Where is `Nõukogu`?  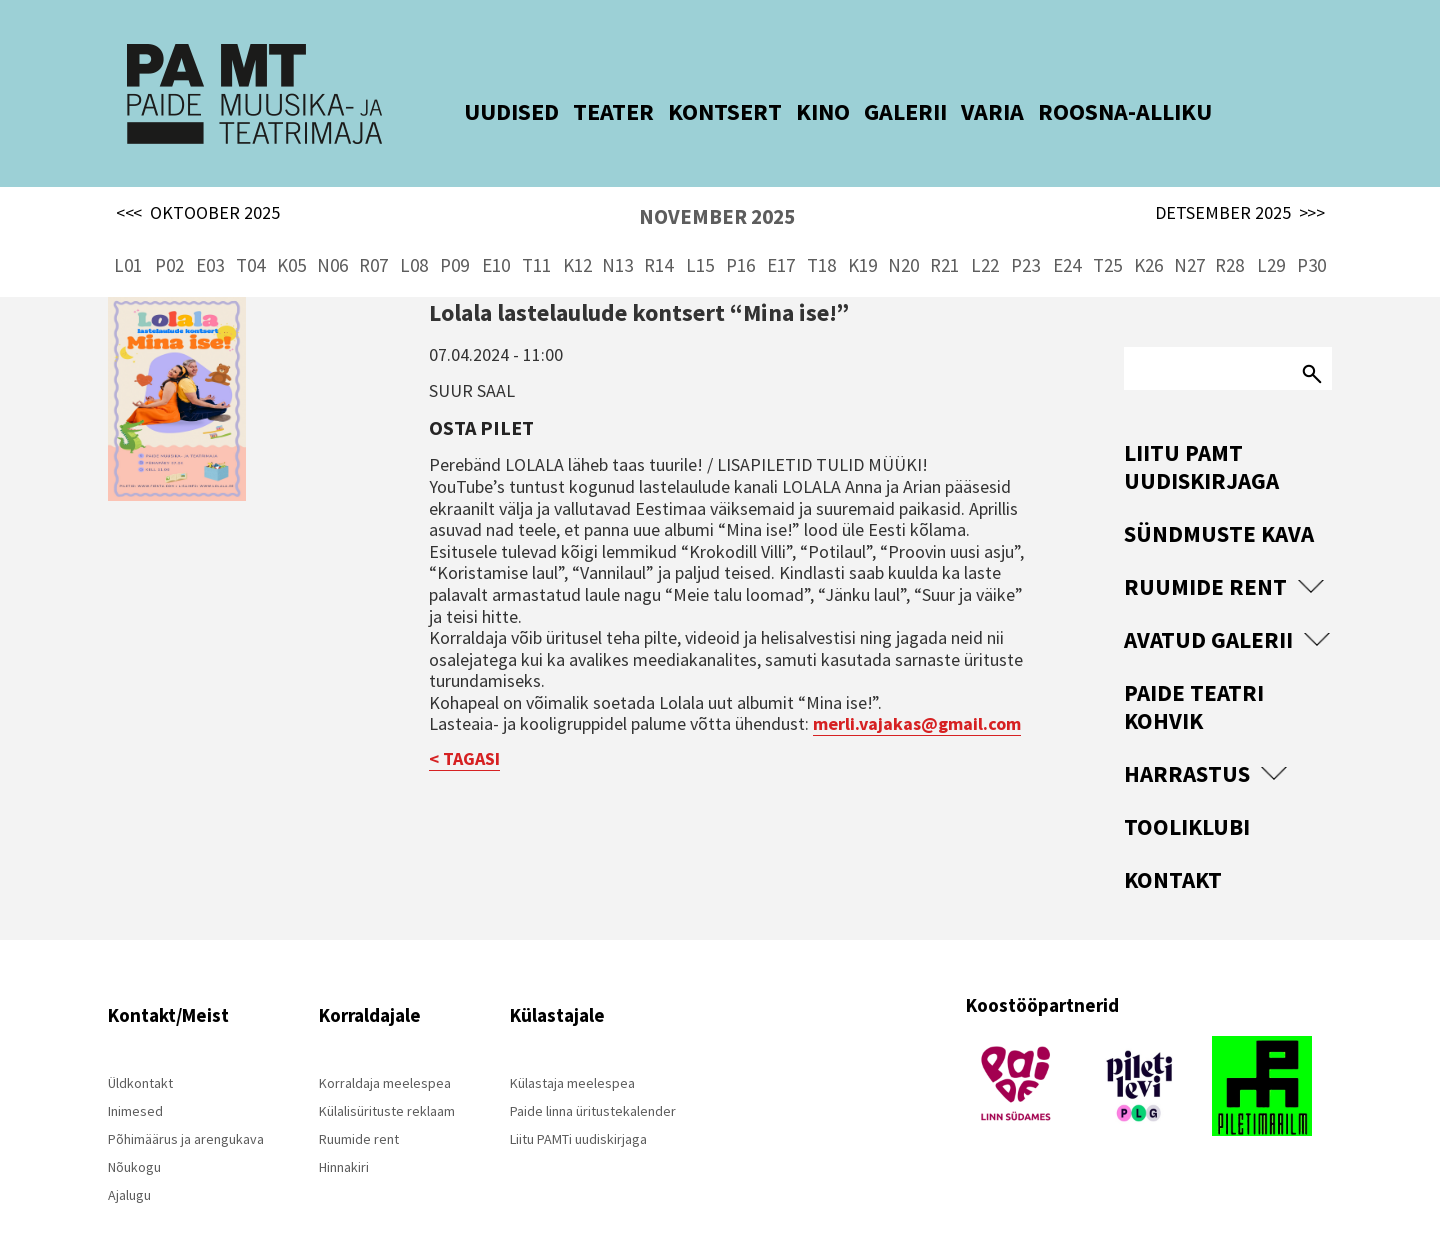 Nõukogu is located at coordinates (134, 1142).